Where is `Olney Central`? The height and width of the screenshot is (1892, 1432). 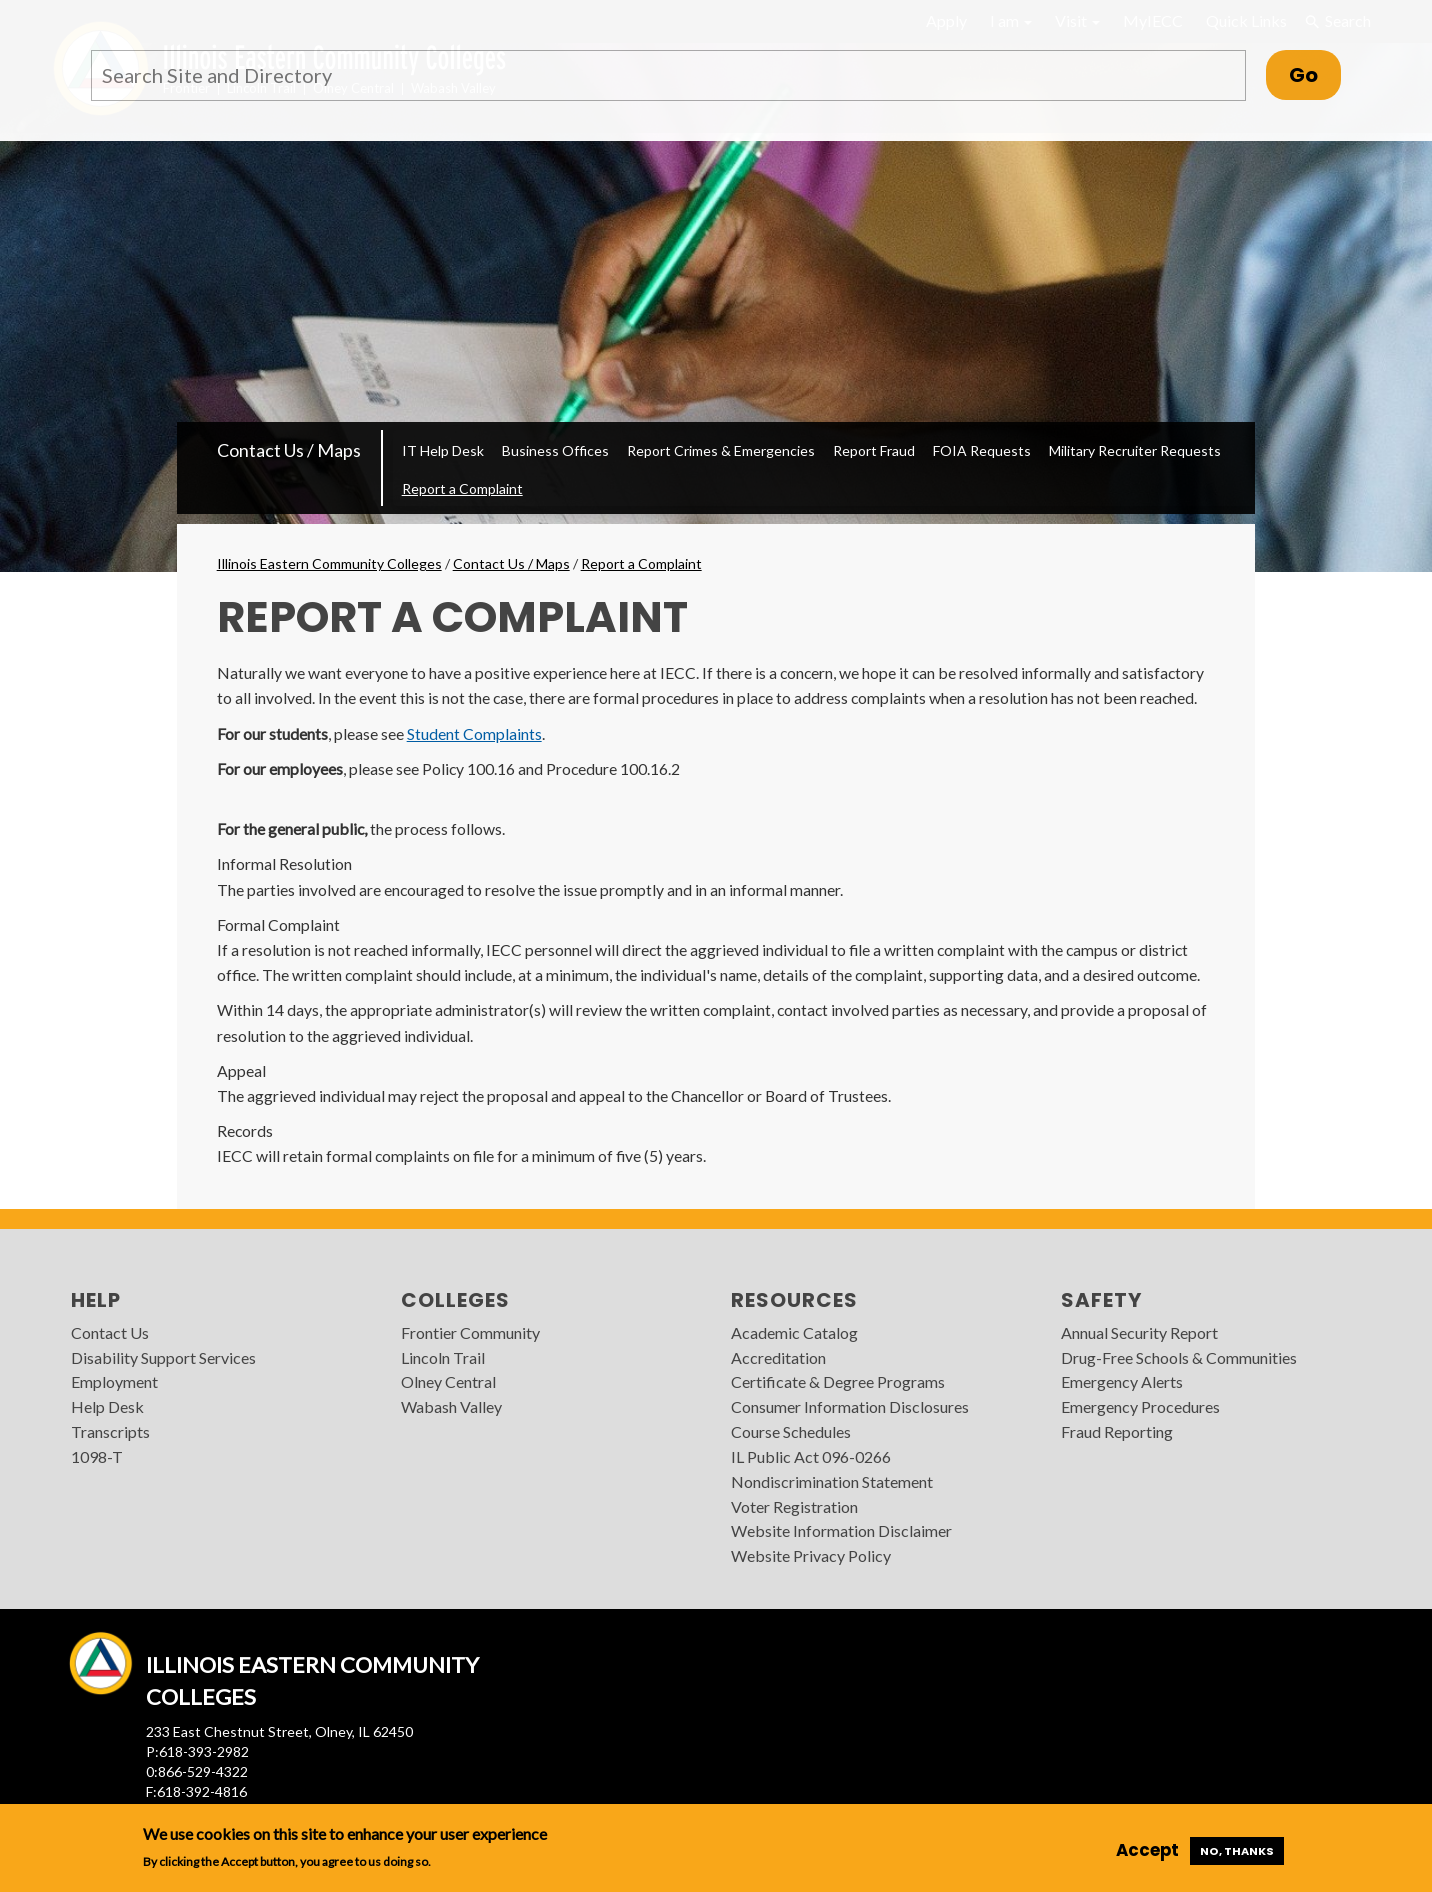 Olney Central is located at coordinates (448, 1381).